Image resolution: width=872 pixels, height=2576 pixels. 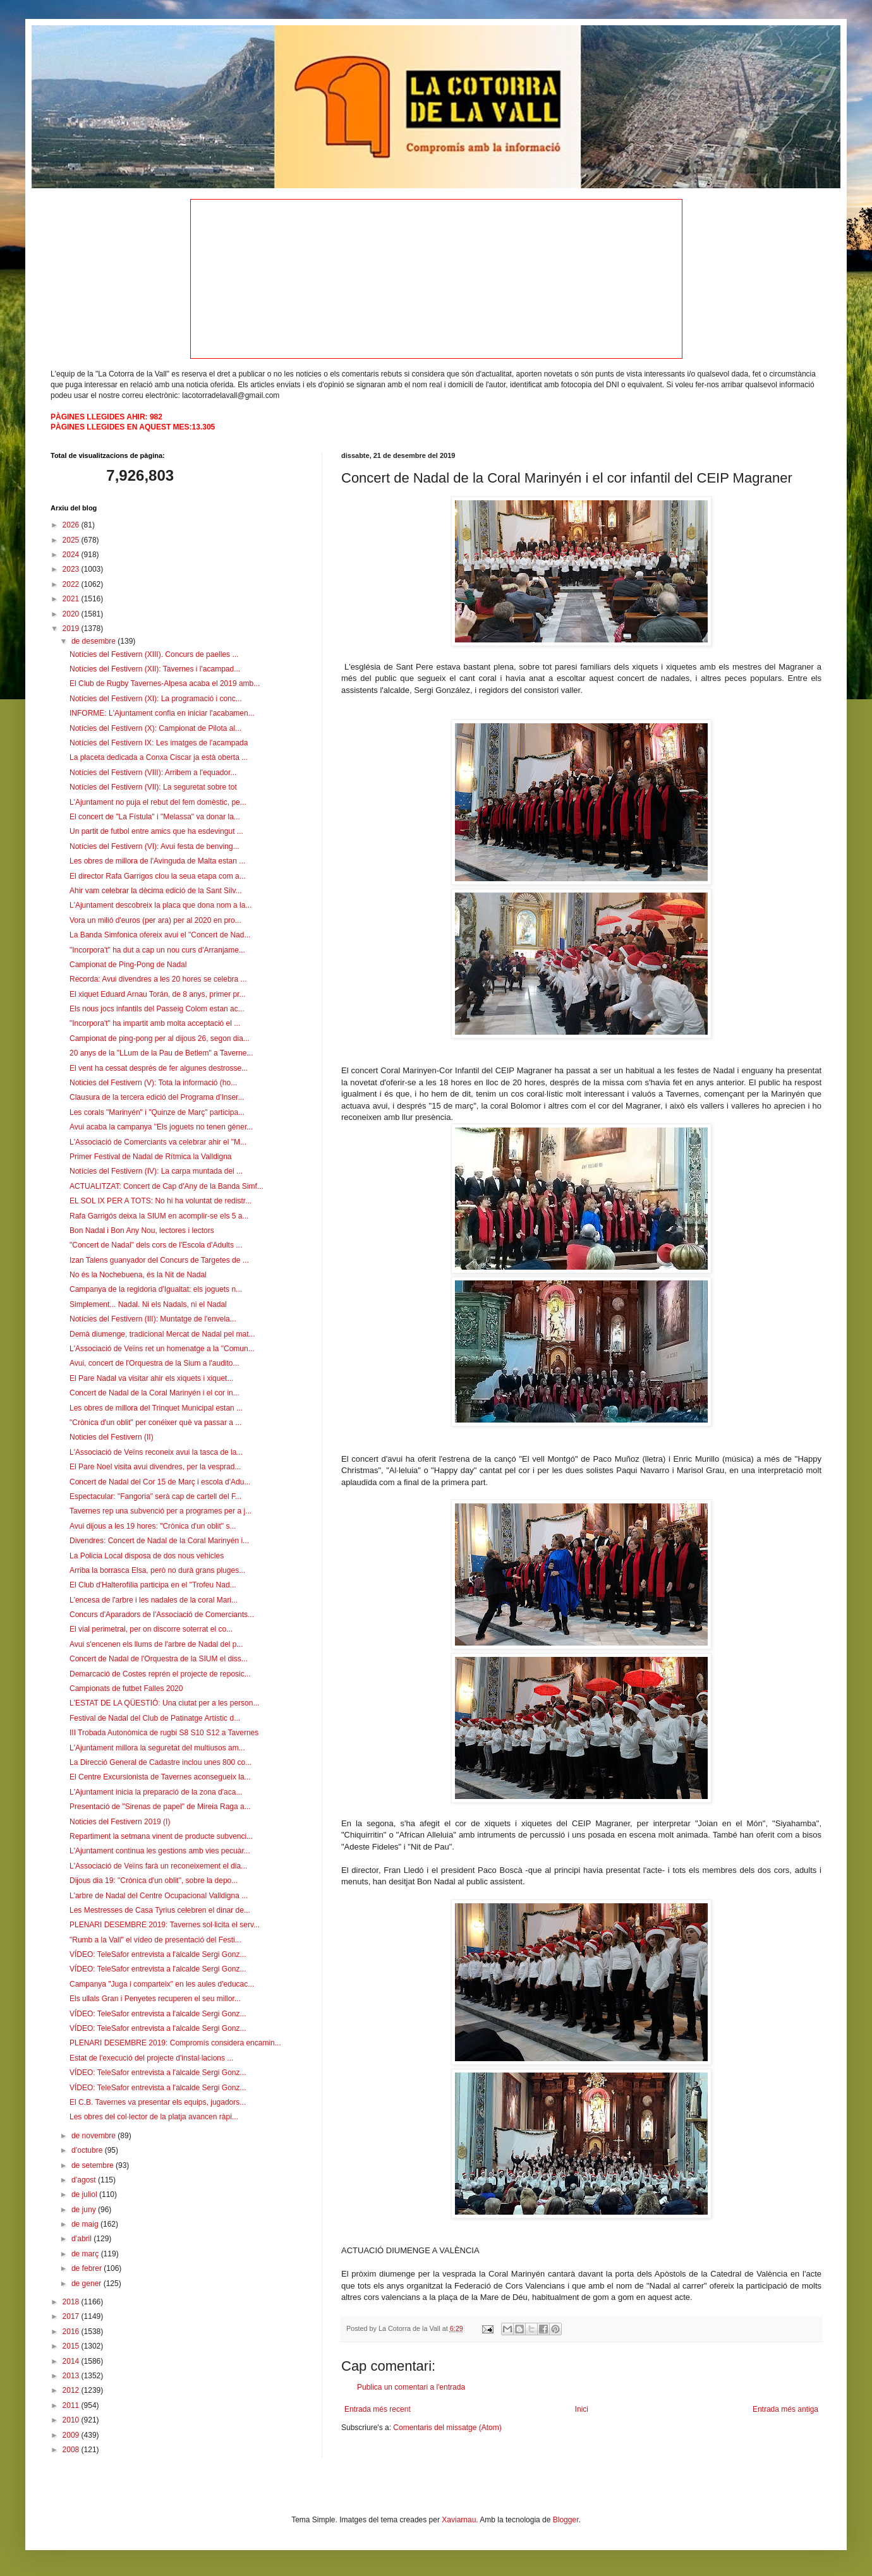 What do you see at coordinates (156, 1408) in the screenshot?
I see `Les obres de millora del Trinquet Municipal estan ...` at bounding box center [156, 1408].